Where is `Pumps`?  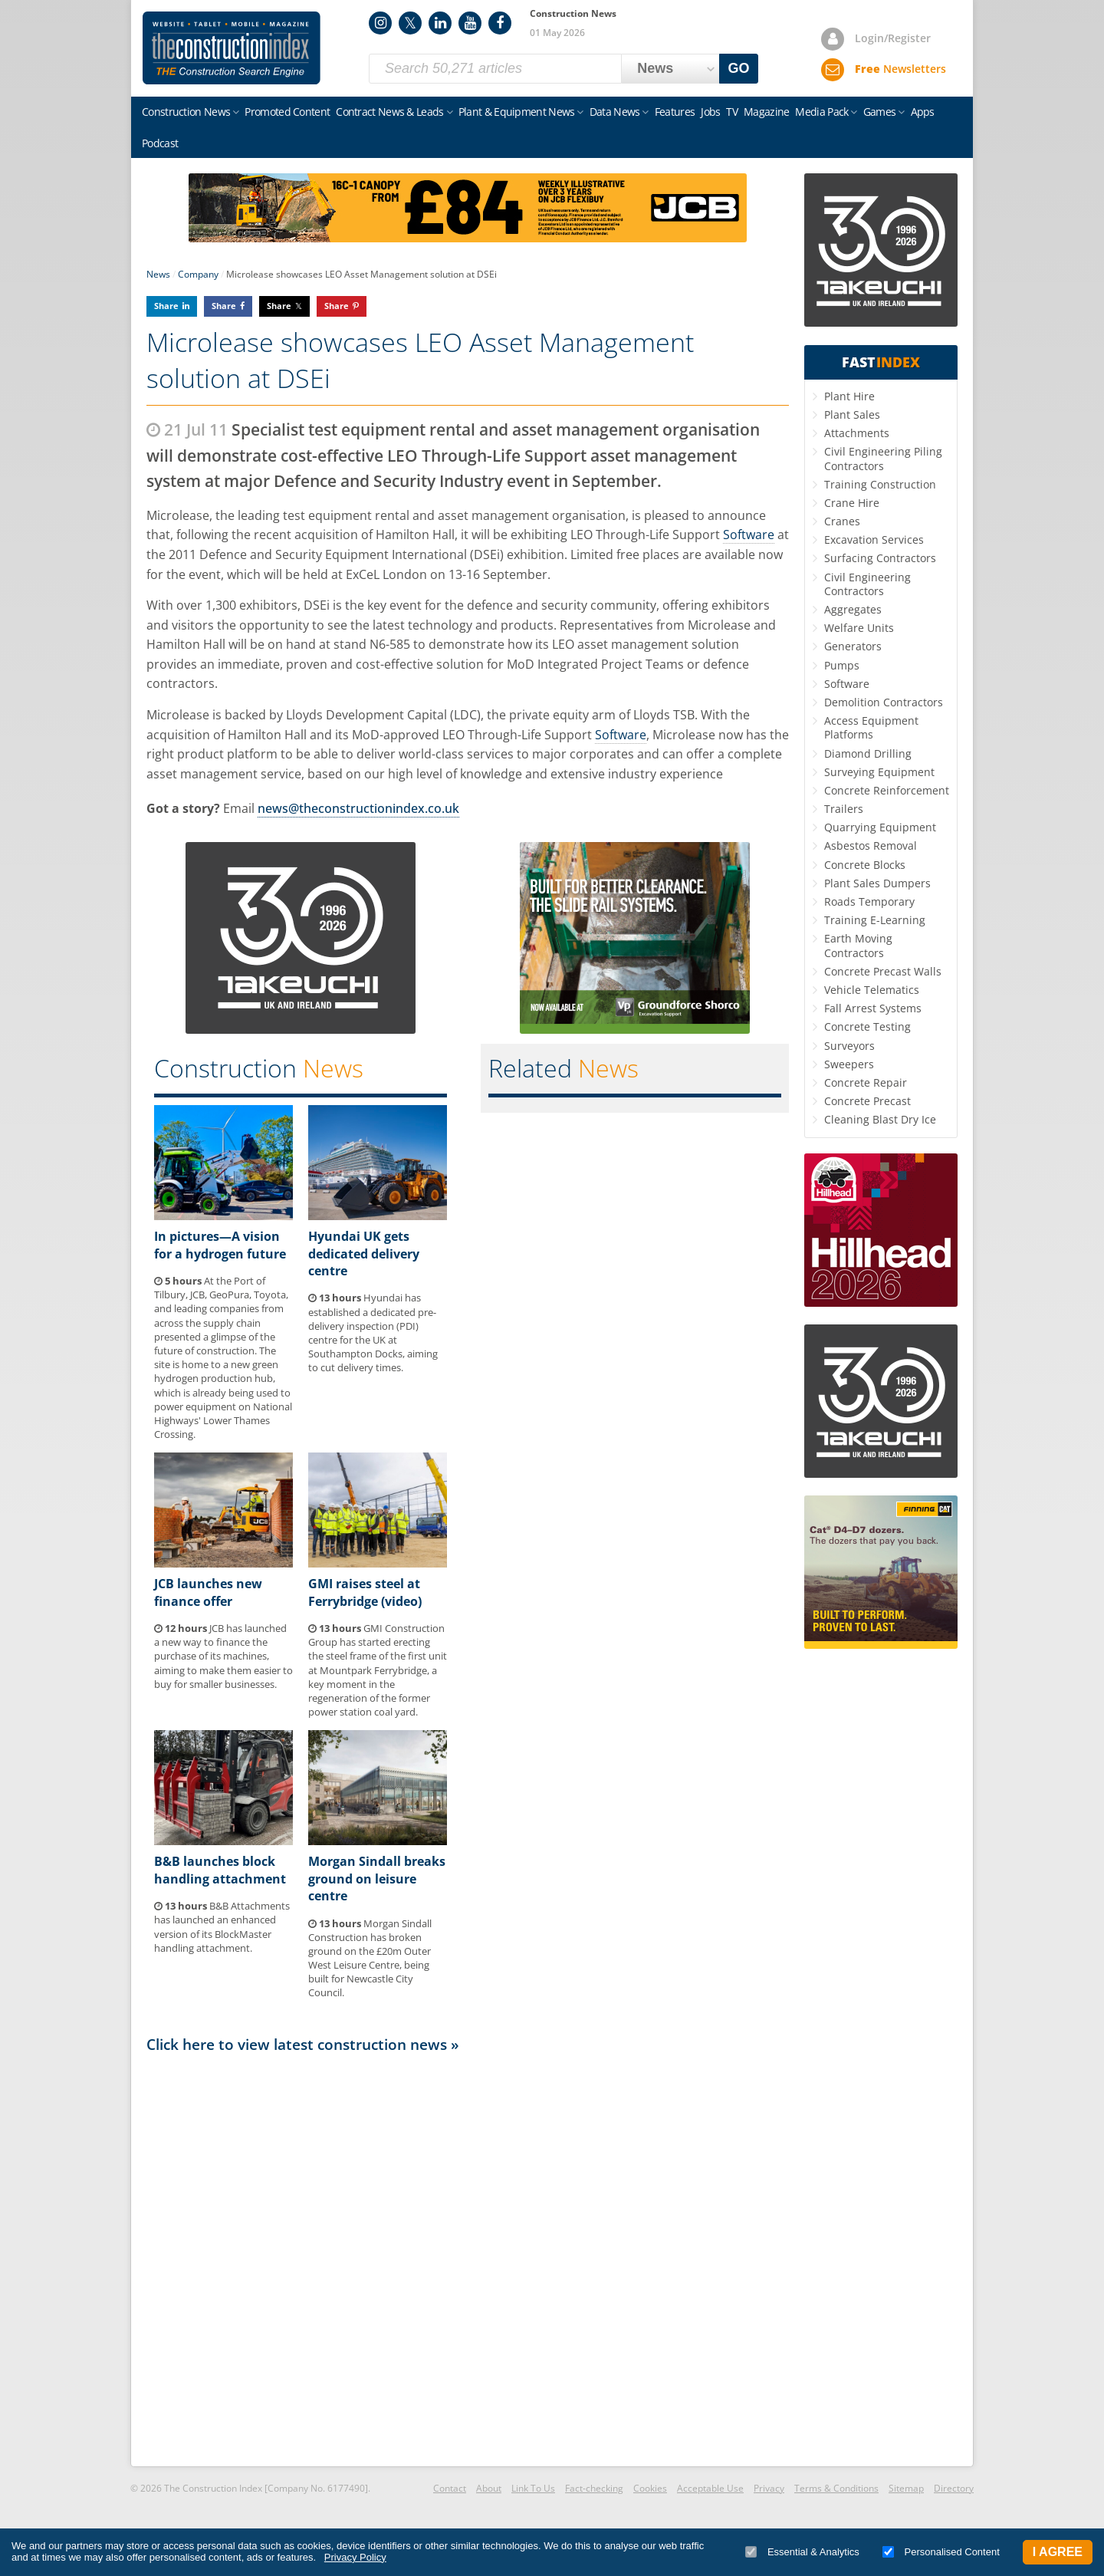 Pumps is located at coordinates (841, 665).